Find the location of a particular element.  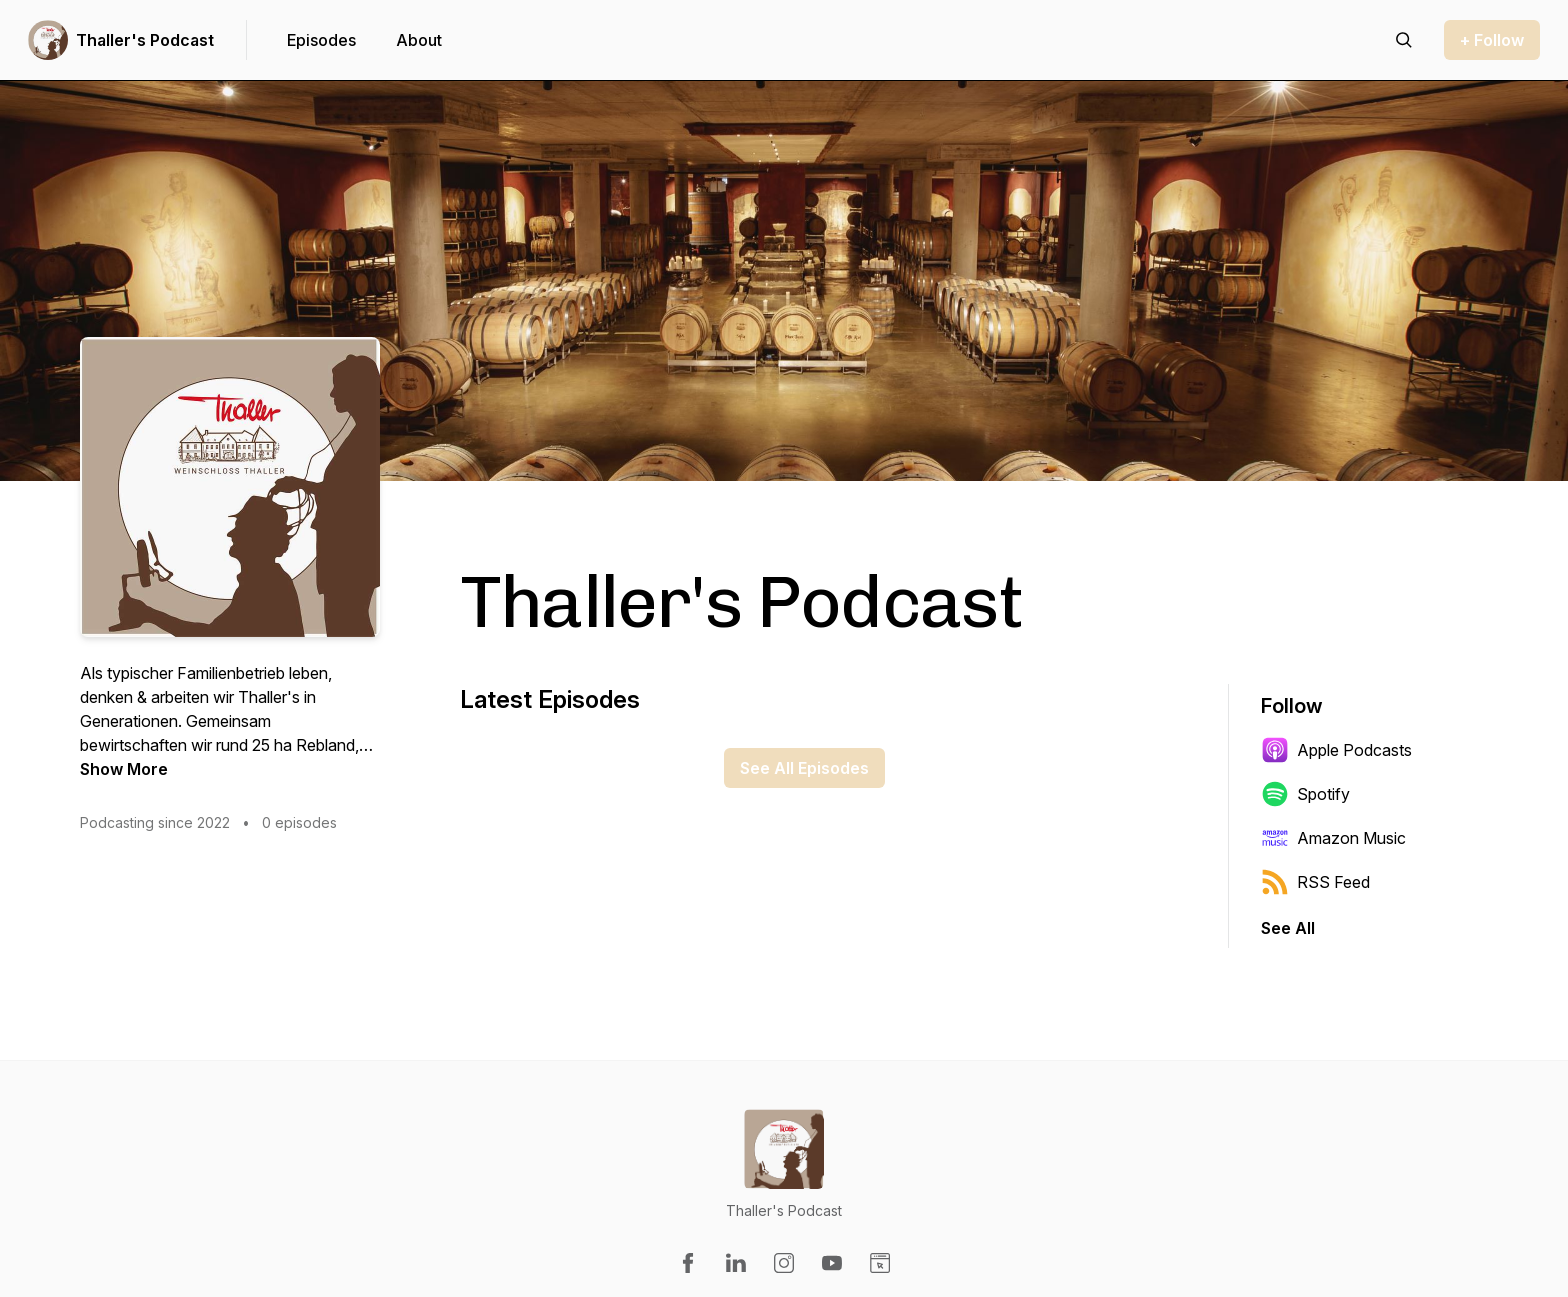

Apple Podcasts is located at coordinates (1336, 750).